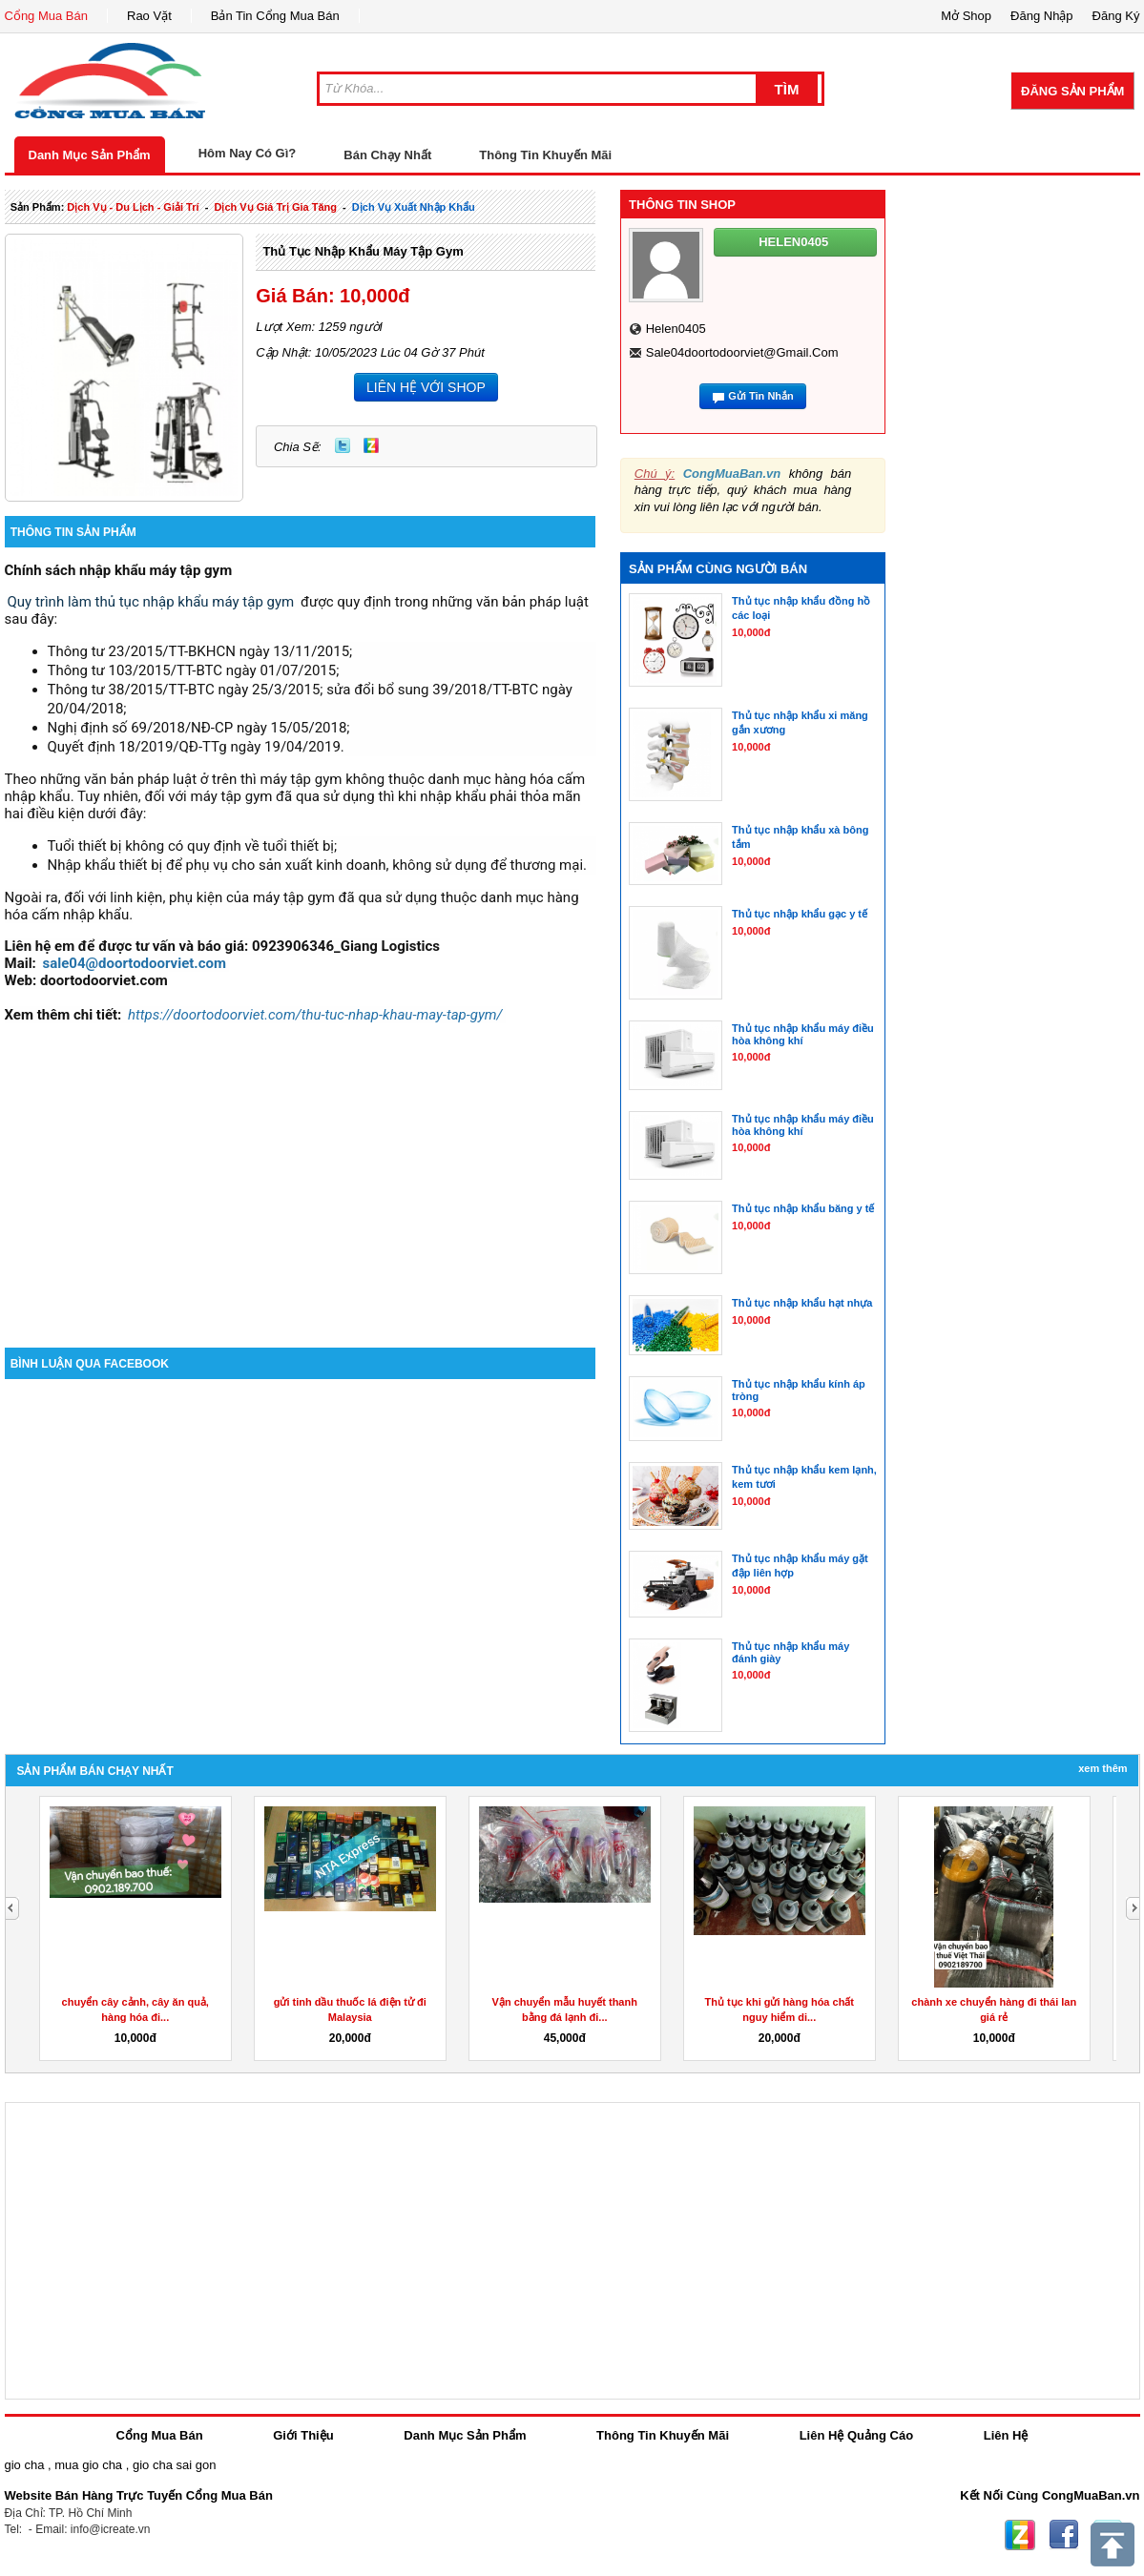 Image resolution: width=1144 pixels, height=2576 pixels. Describe the element at coordinates (342, 445) in the screenshot. I see `Twitter` at that location.